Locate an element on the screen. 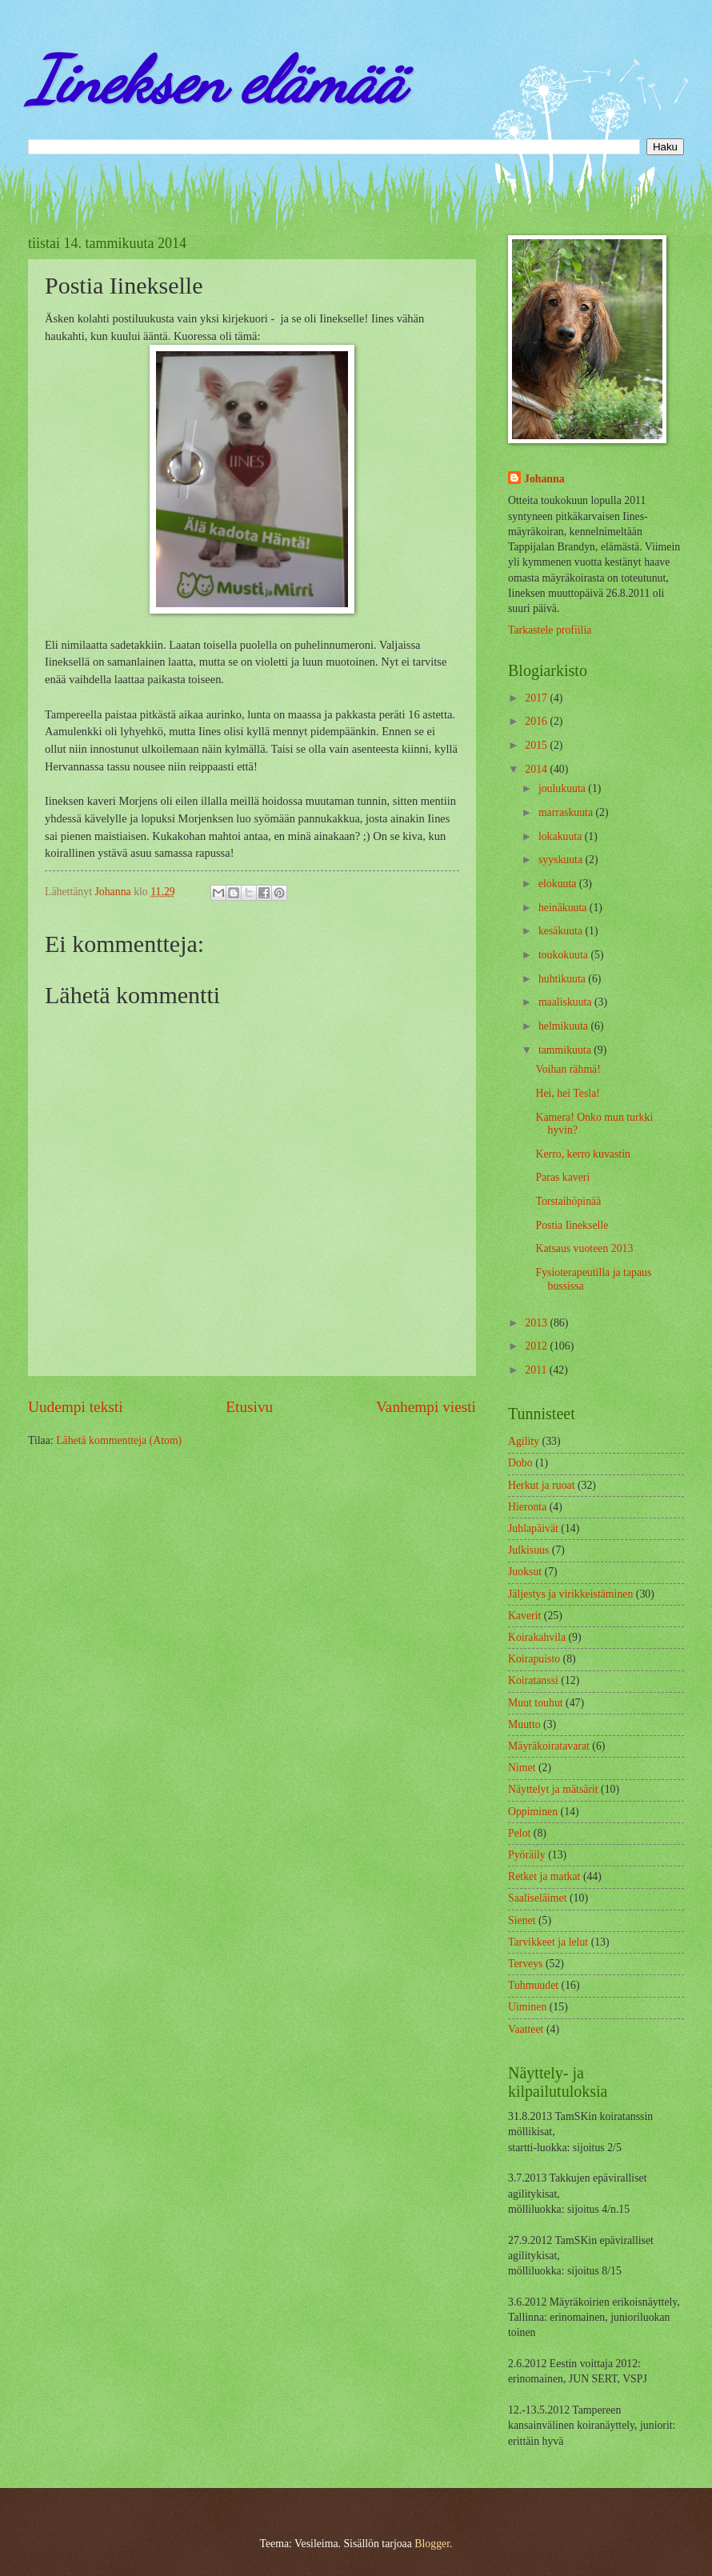  Torstaihöpinää is located at coordinates (568, 1201).